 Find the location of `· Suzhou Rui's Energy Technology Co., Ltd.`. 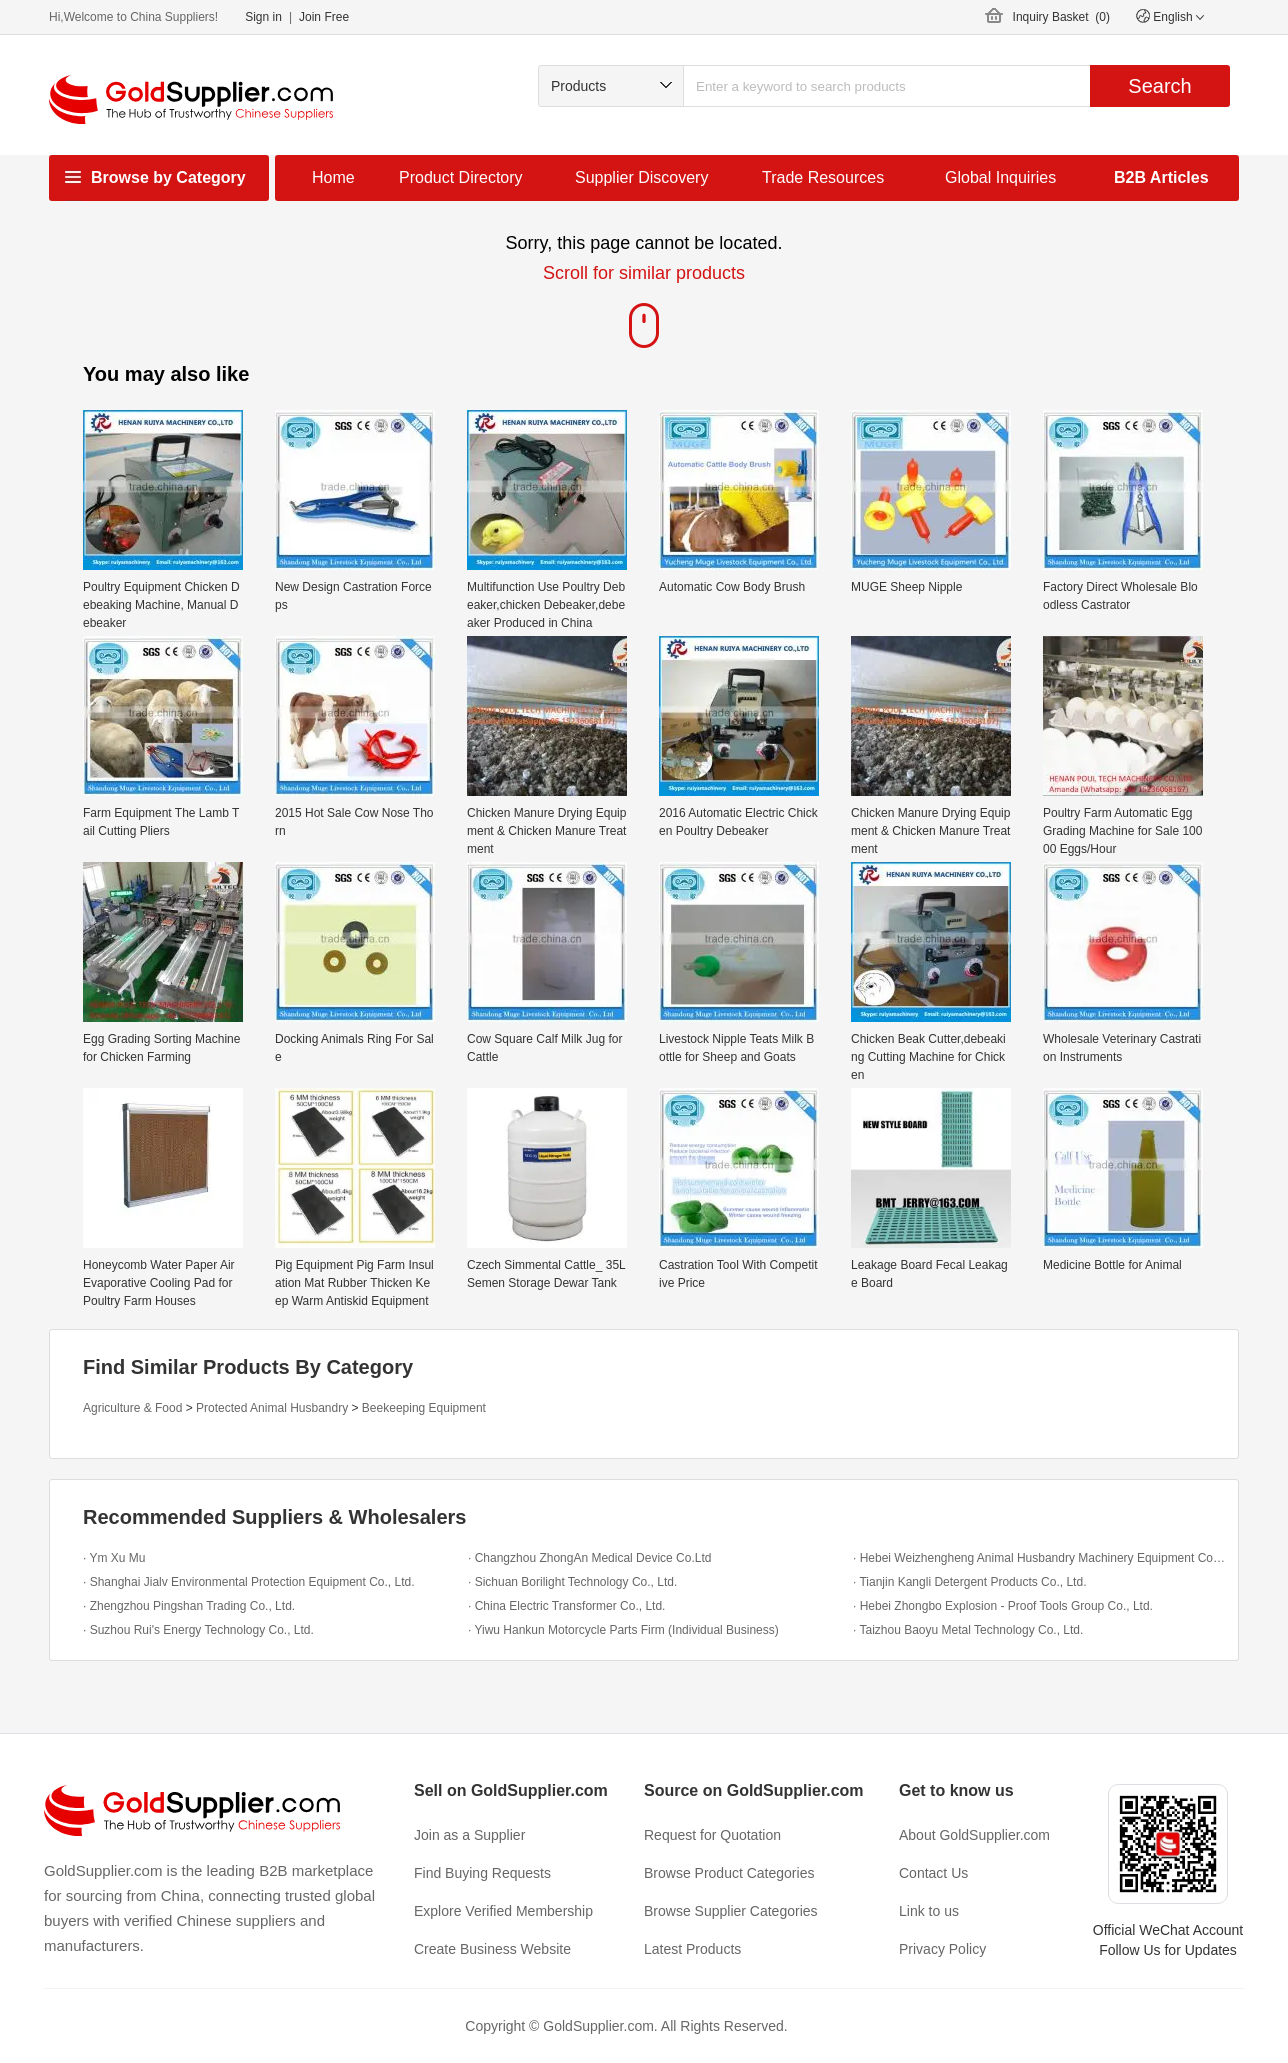

· Suzhou Rui's Energy Technology Co., Ltd. is located at coordinates (198, 1630).